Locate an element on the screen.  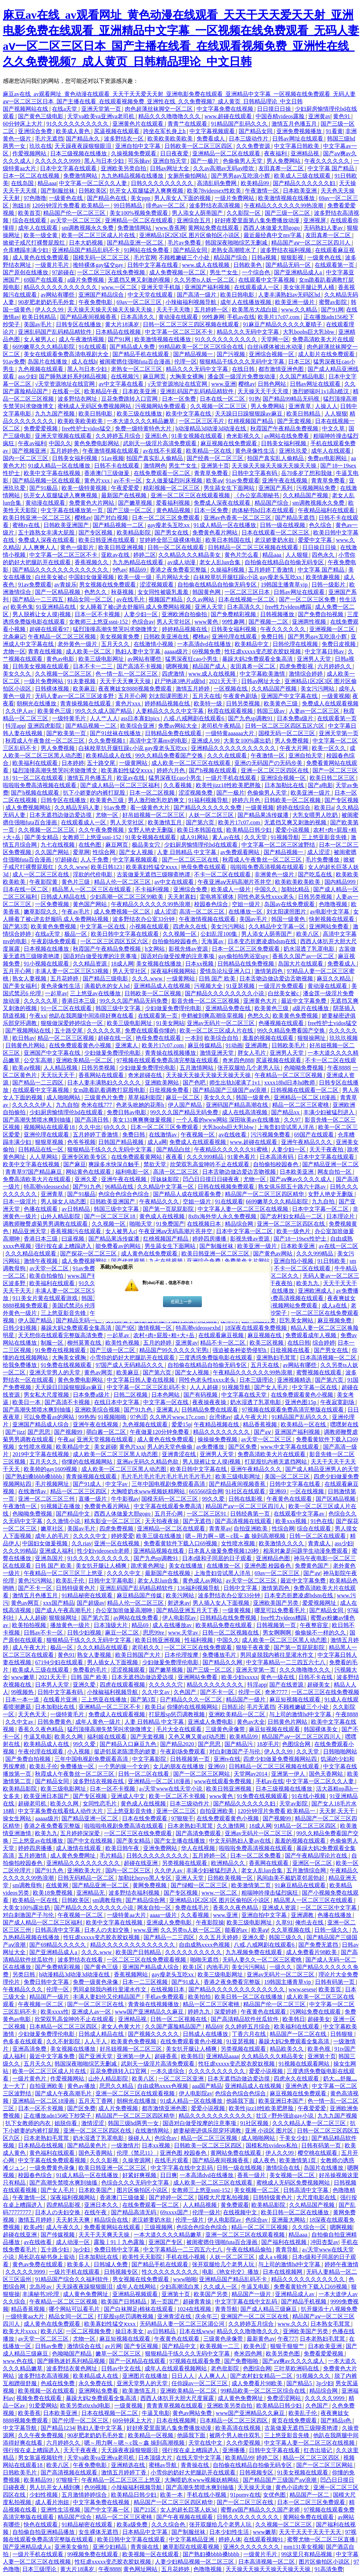
亚洲国产精品成人综合 is located at coordinates (41, 1424).